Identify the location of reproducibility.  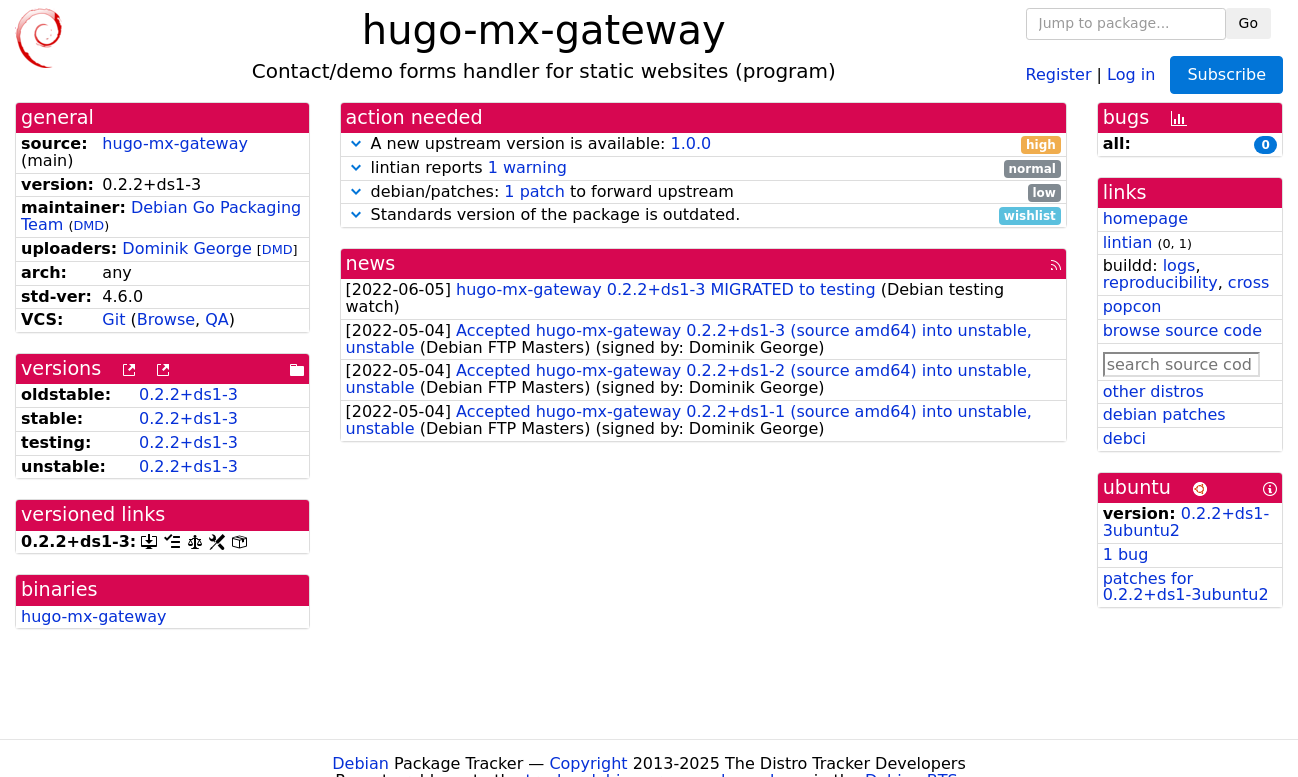
(1160, 282).